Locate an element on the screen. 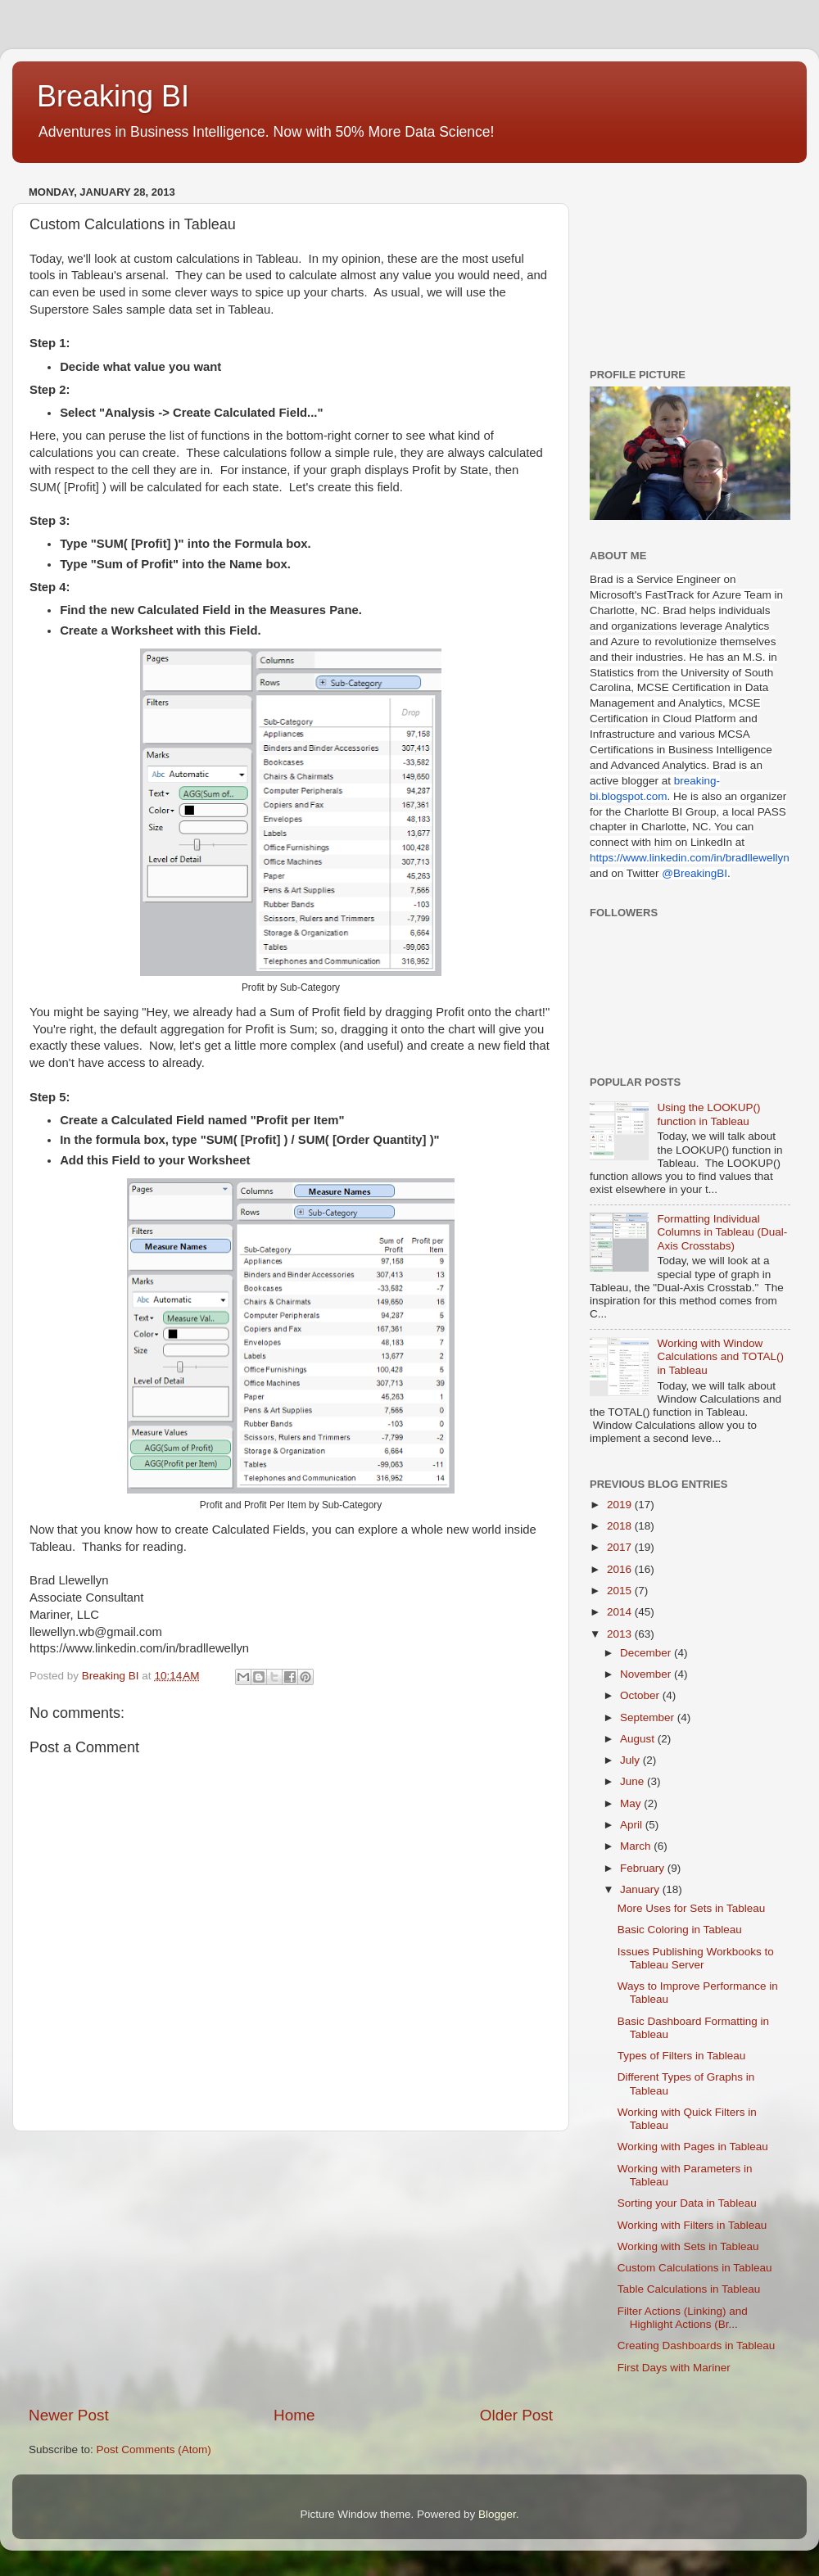 The width and height of the screenshot is (819, 2576). Issues Publishing Workbooks to Tableau Server is located at coordinates (696, 1958).